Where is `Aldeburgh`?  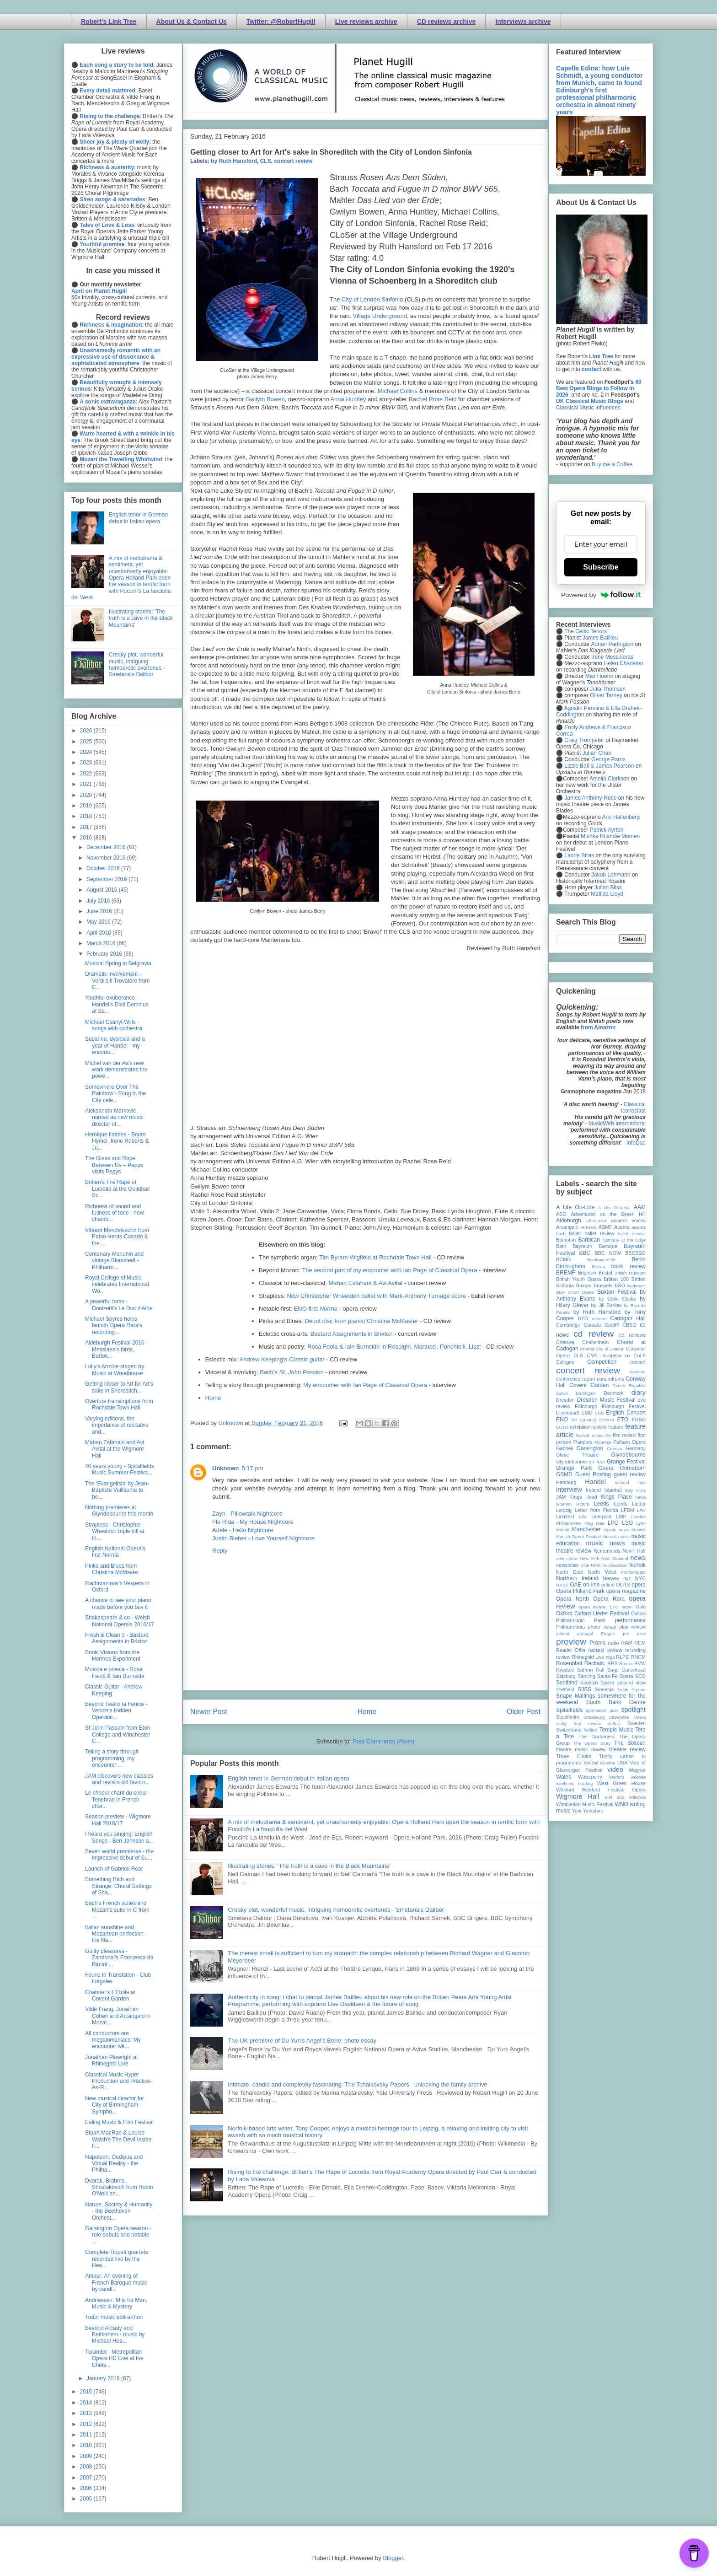 Aldeburgh is located at coordinates (568, 1220).